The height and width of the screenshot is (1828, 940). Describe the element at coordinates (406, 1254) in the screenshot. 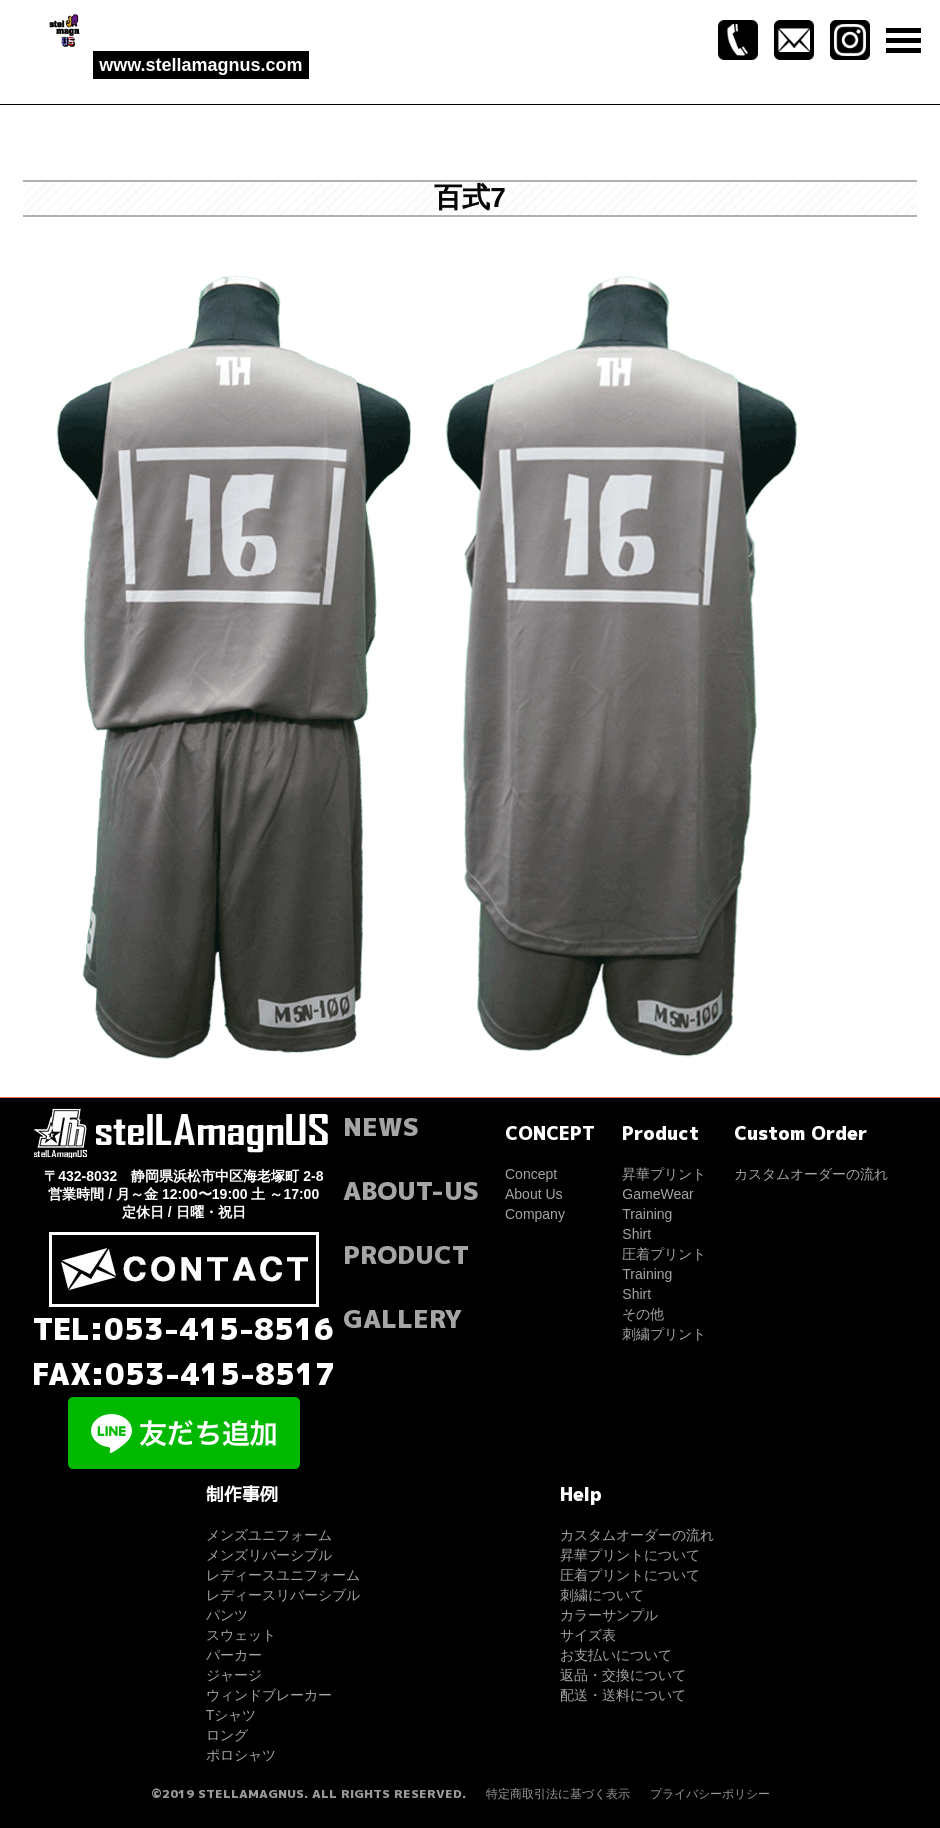

I see `PRODUCT` at that location.